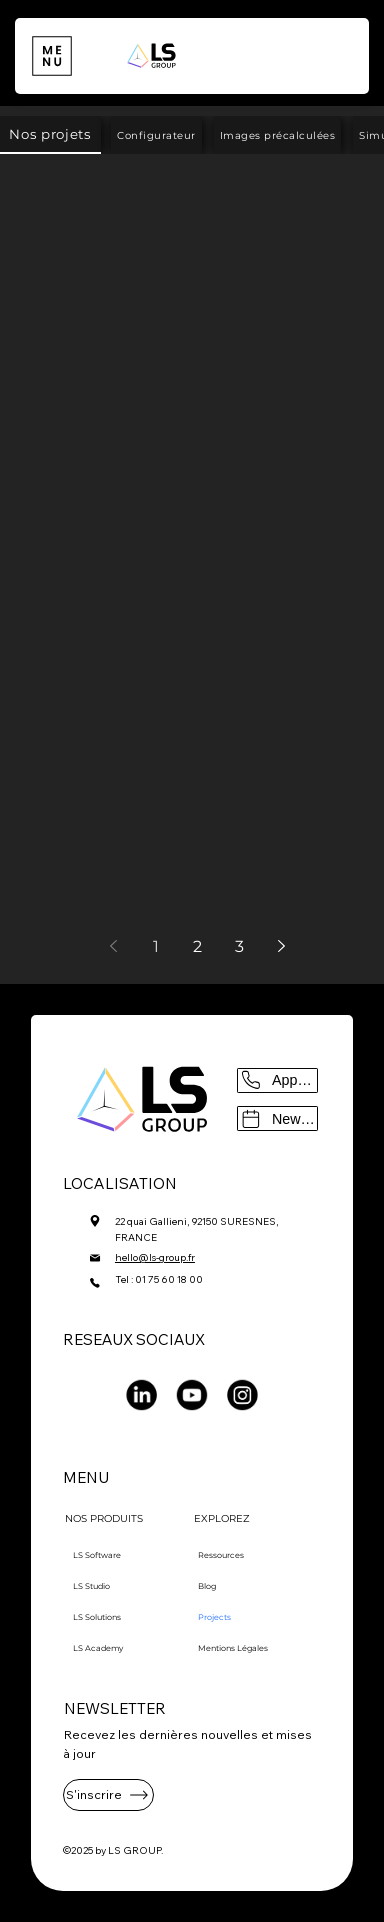 The image size is (384, 1922). Describe the element at coordinates (51, 56) in the screenshot. I see `[Menu]` at that location.